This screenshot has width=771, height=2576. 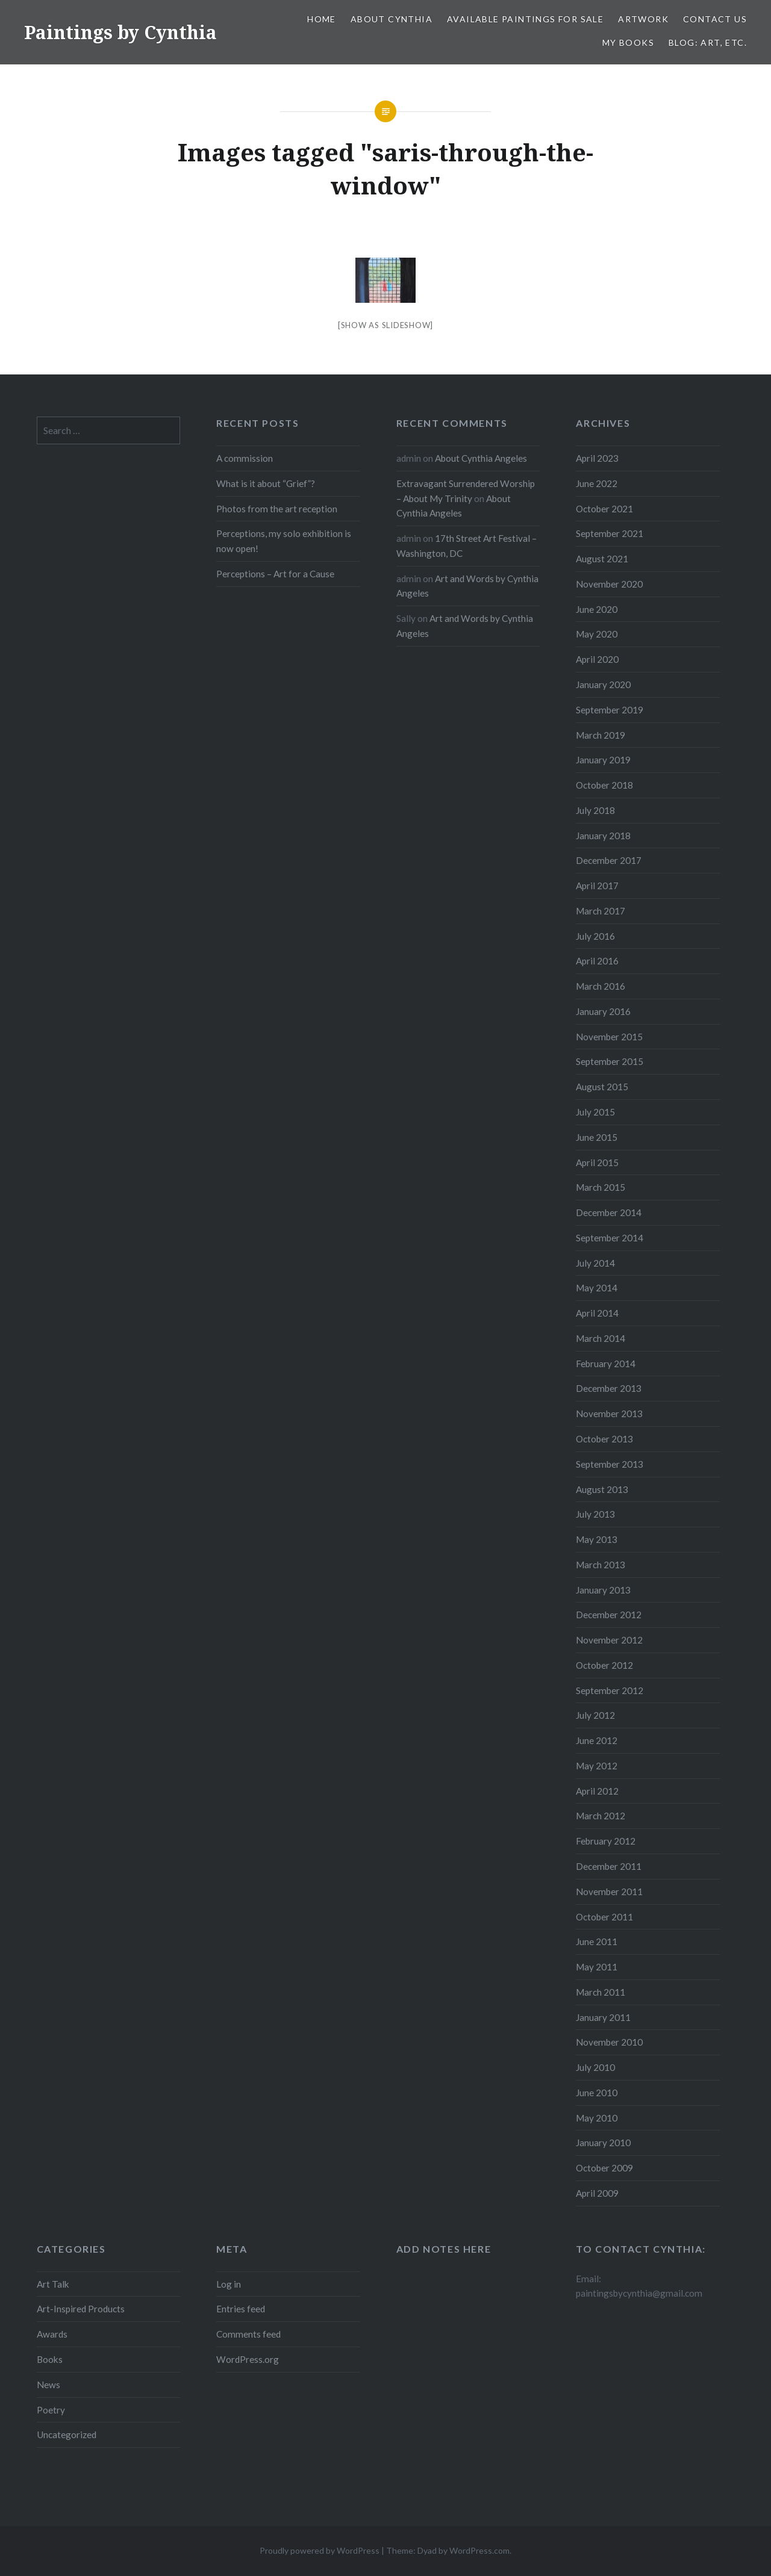 What do you see at coordinates (596, 1287) in the screenshot?
I see `May 2014` at bounding box center [596, 1287].